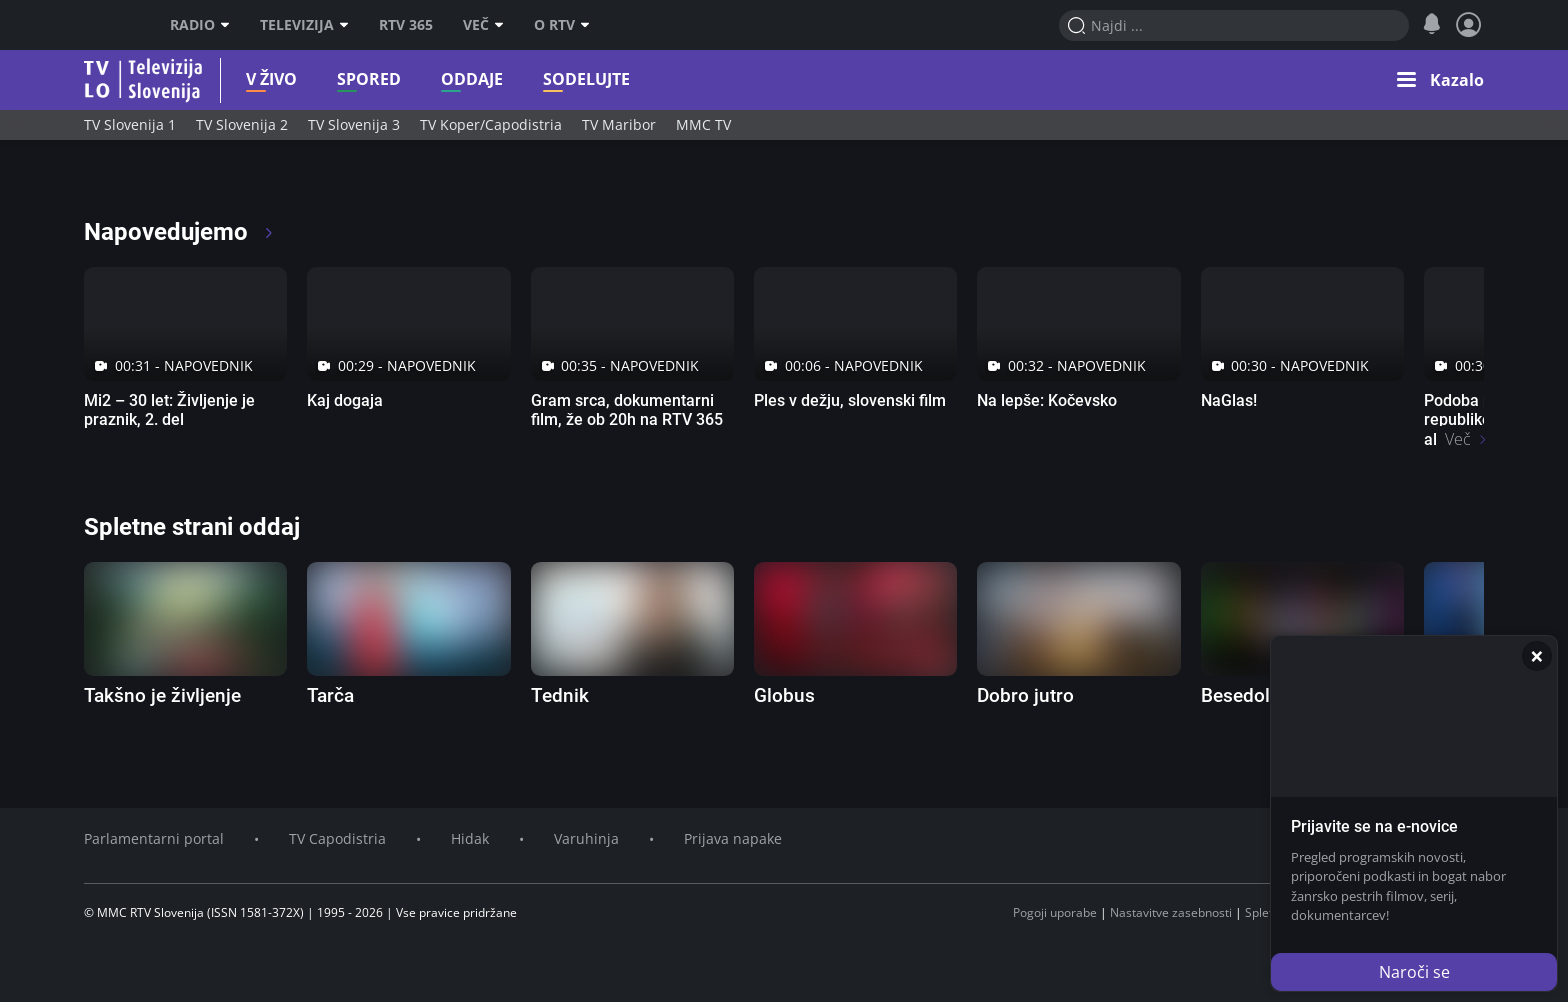 The height and width of the screenshot is (1002, 1568). Describe the element at coordinates (483, 25) in the screenshot. I see `Več` at that location.